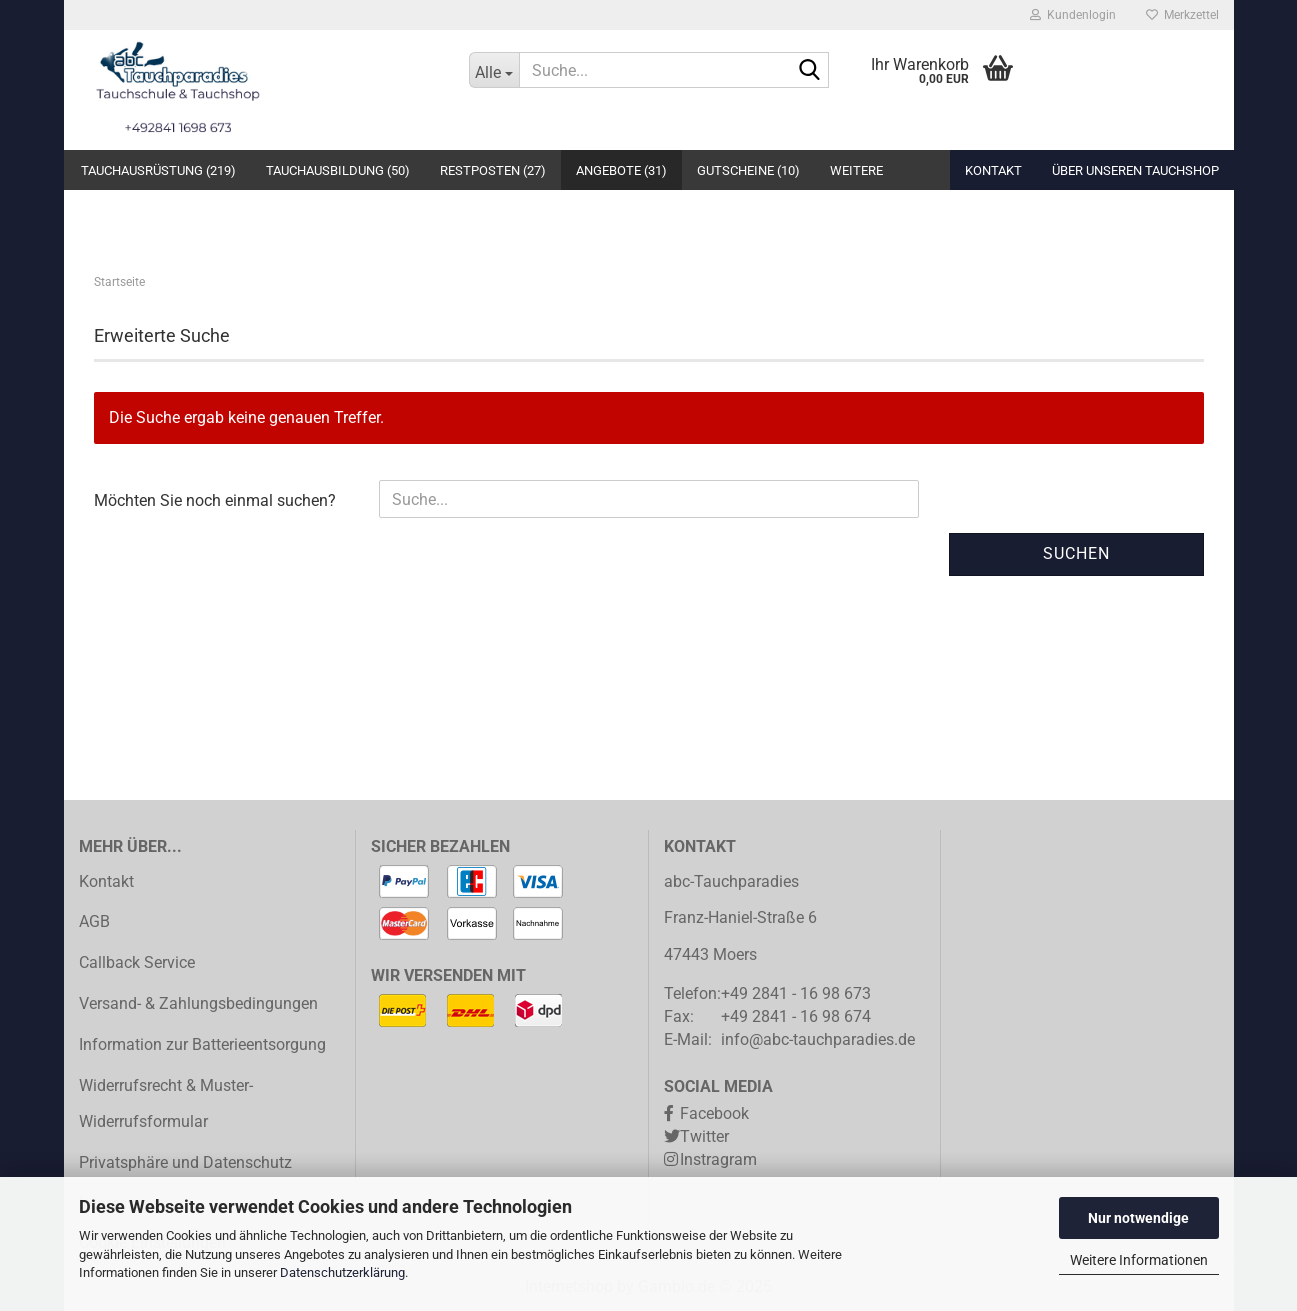 This screenshot has width=1297, height=1311. I want to click on Nur notwendige, so click(1138, 1218).